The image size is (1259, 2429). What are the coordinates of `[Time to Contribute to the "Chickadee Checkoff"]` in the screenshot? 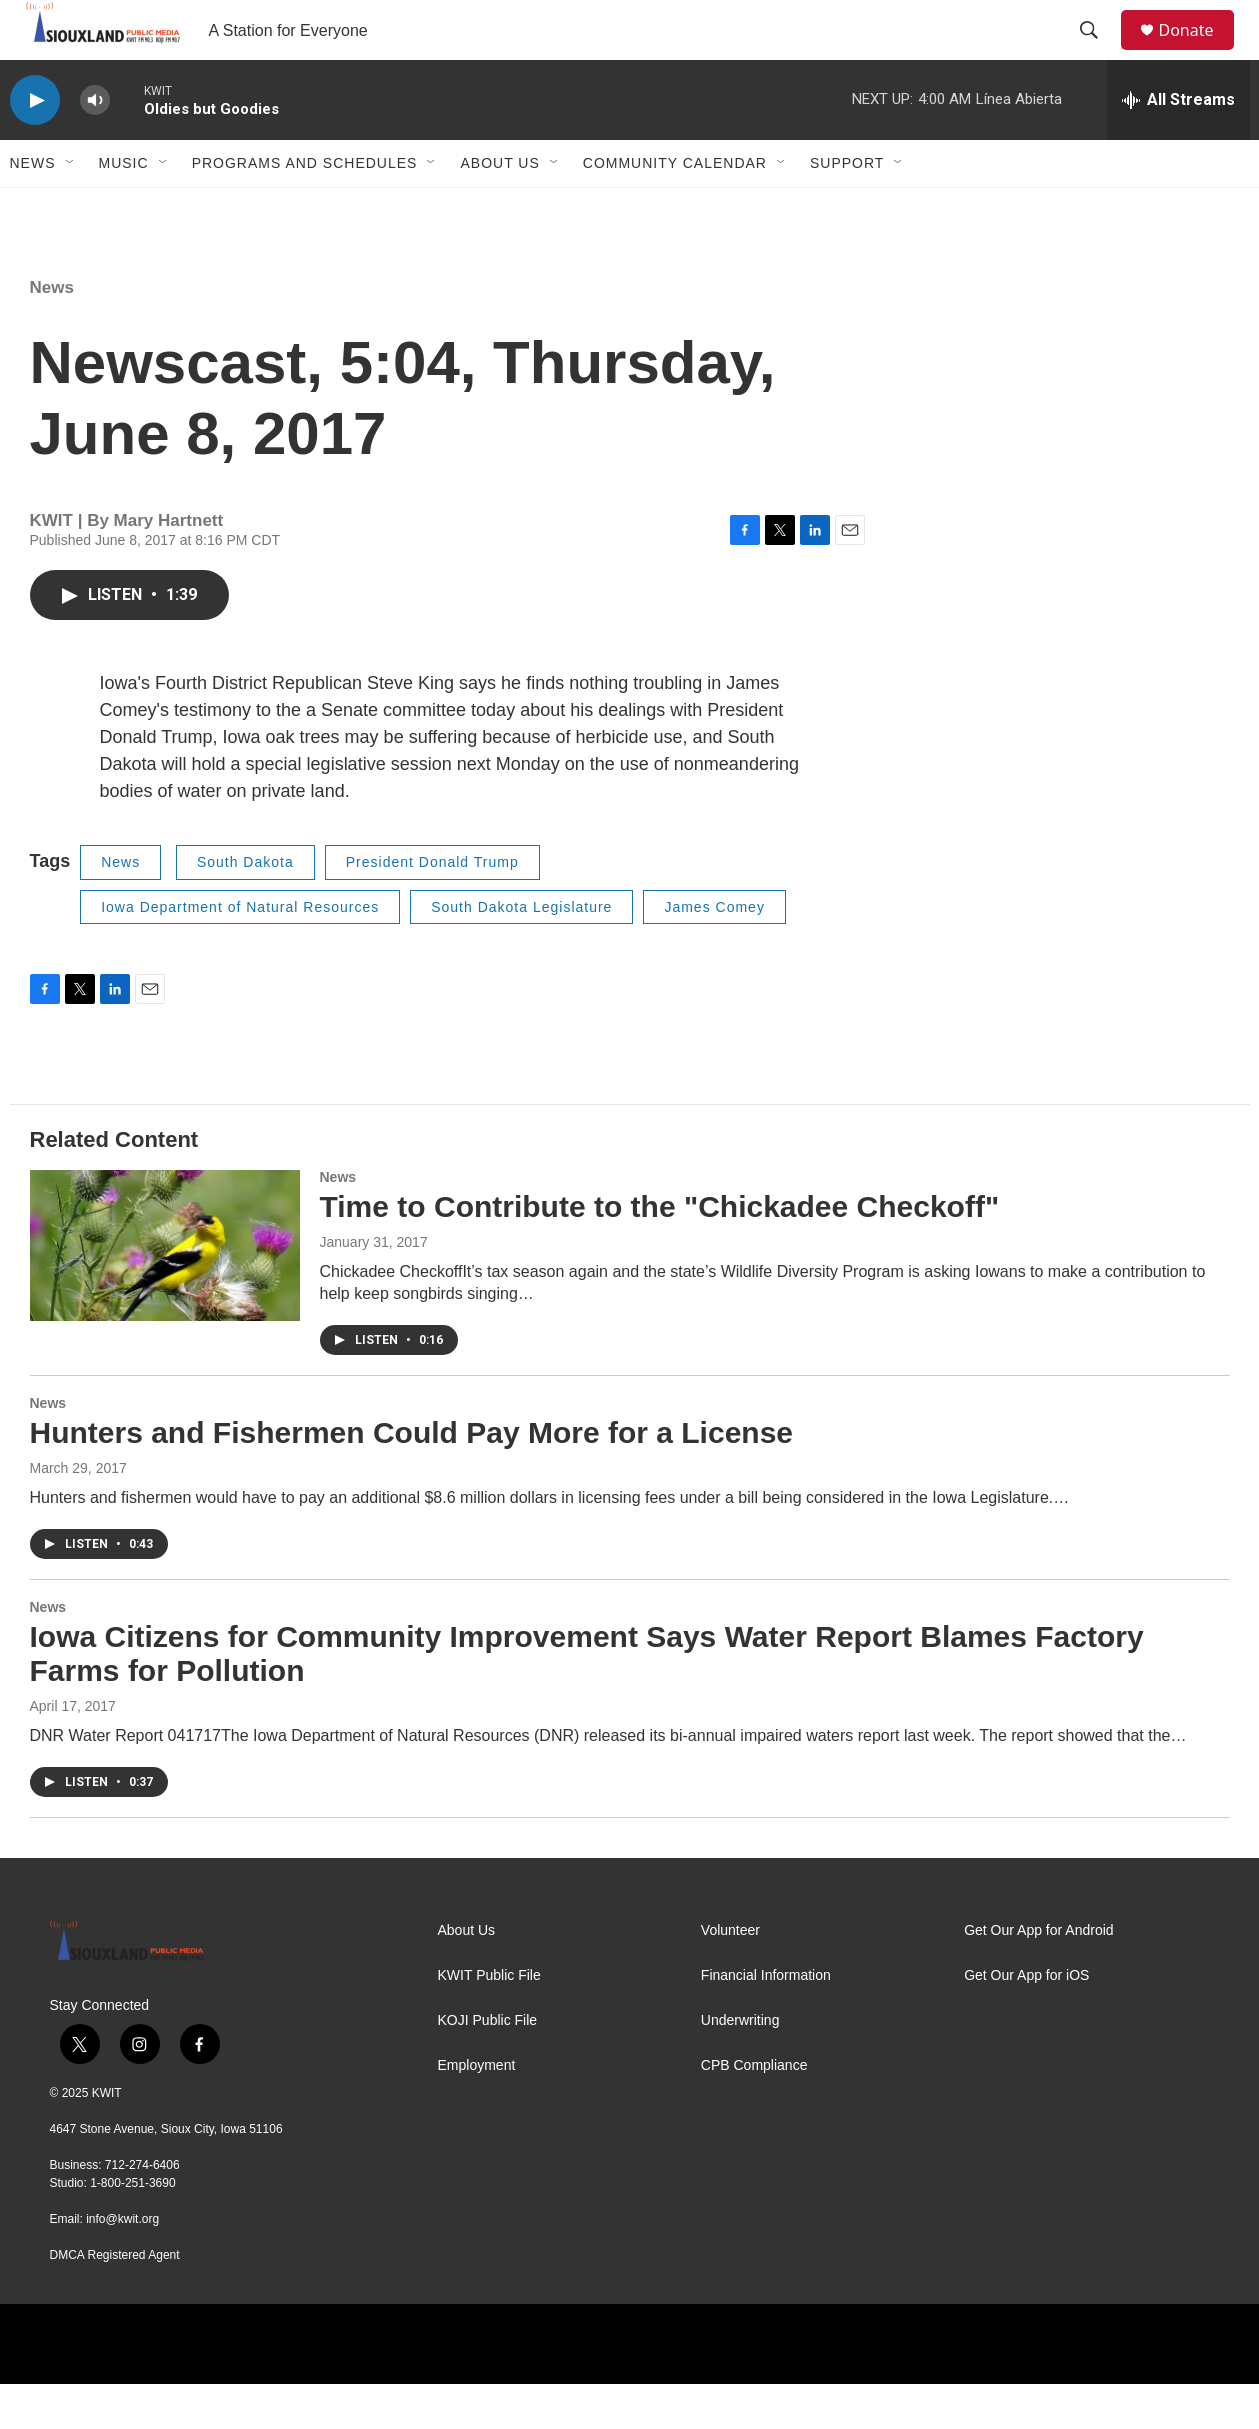 It's located at (165, 1290).